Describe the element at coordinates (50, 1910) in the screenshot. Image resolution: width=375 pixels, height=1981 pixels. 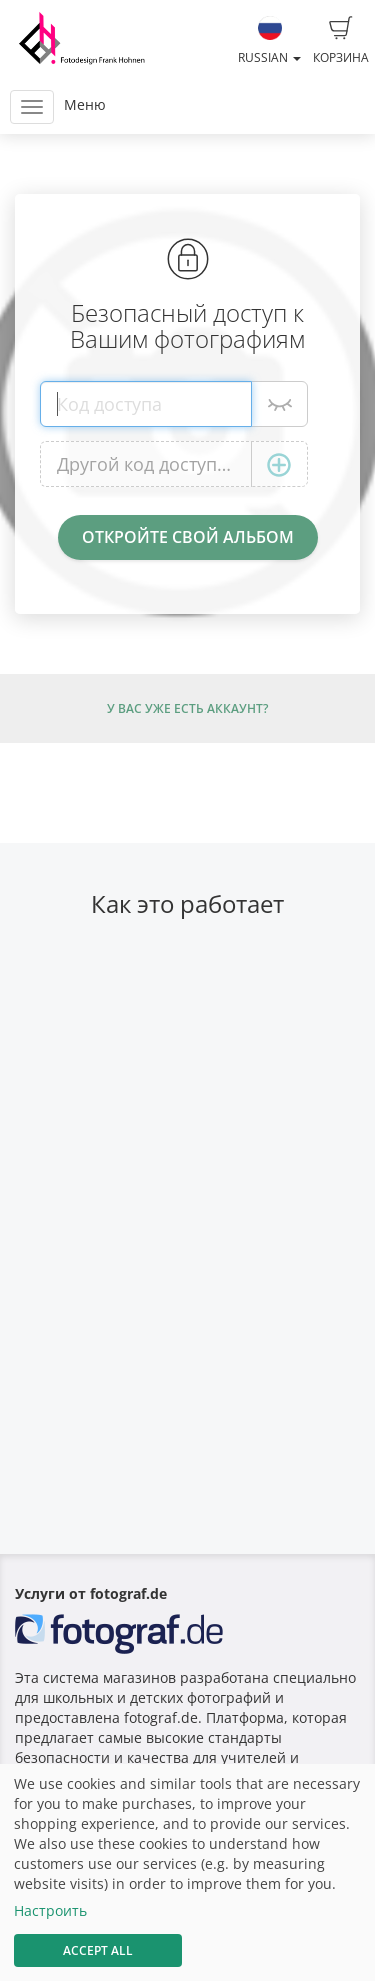
I see `Настроить` at that location.